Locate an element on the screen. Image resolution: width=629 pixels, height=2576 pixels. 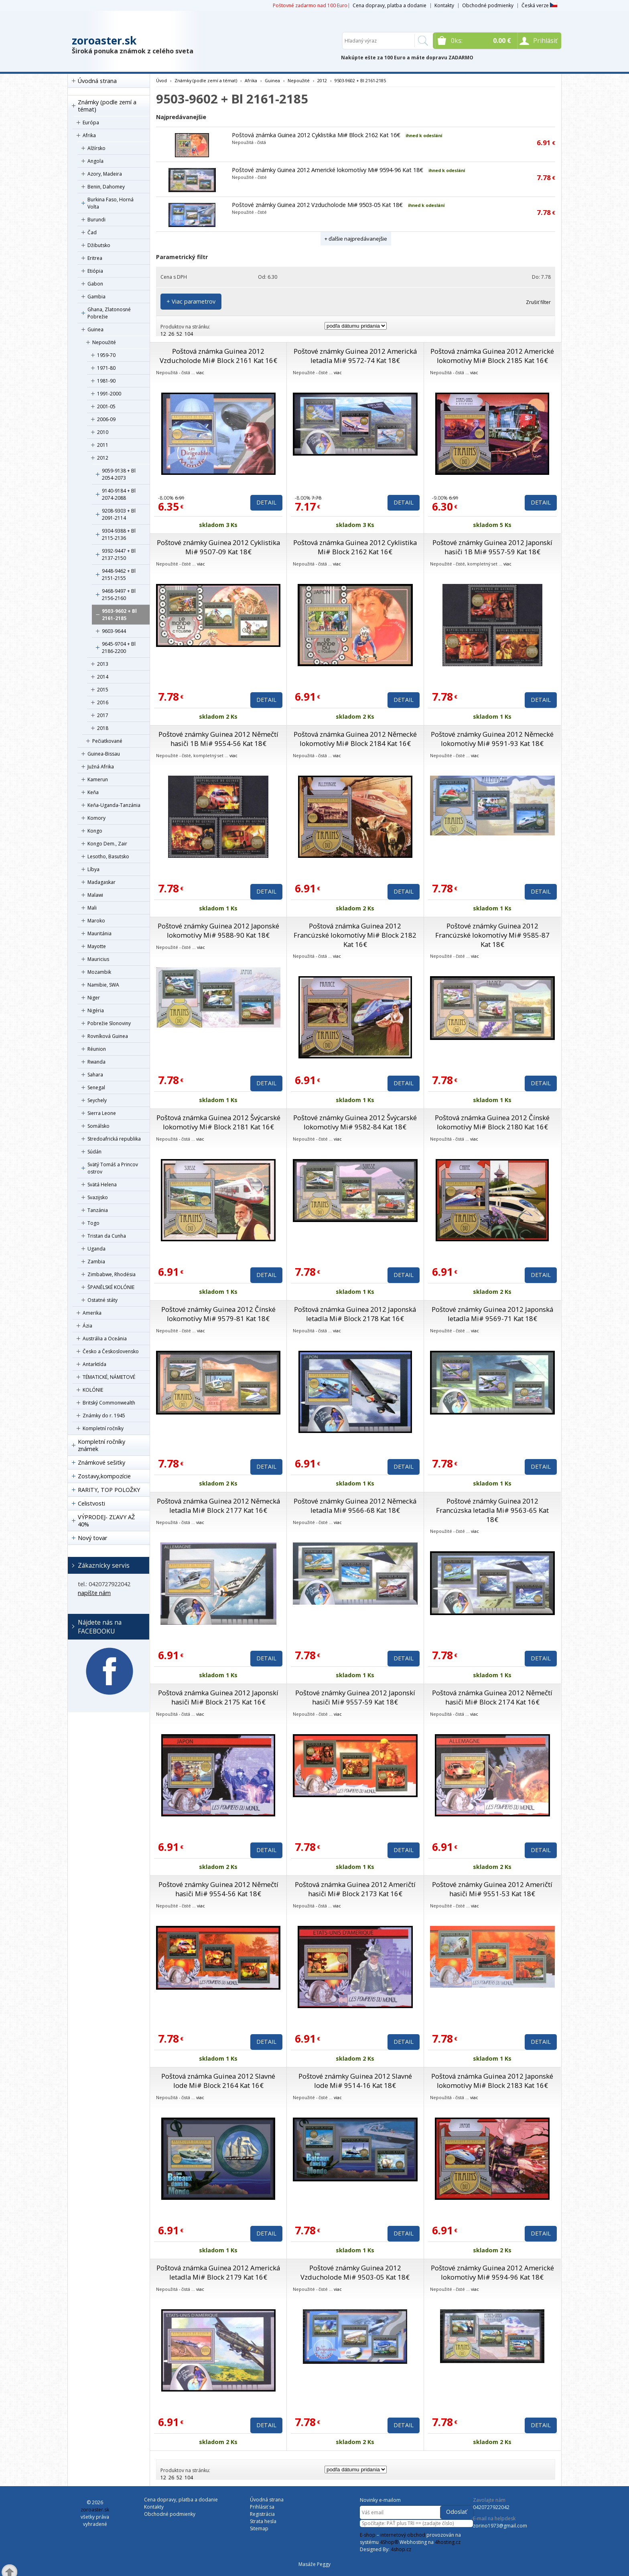
104 is located at coordinates (189, 333).